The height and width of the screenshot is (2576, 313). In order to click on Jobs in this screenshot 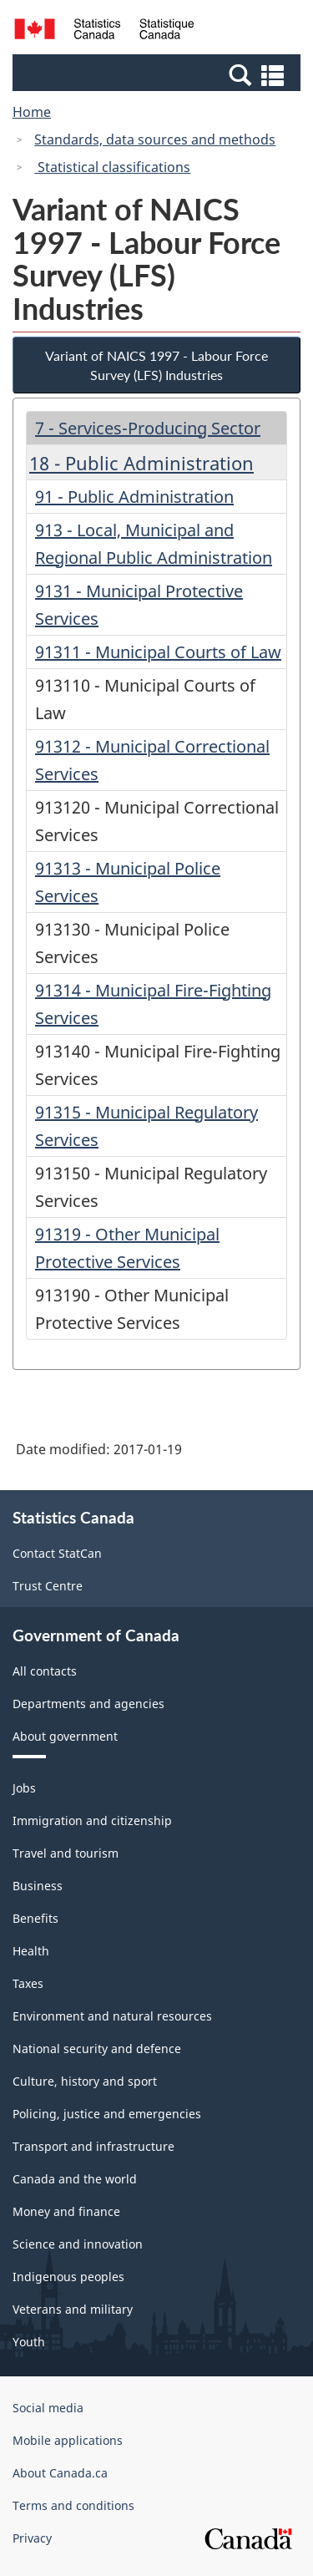, I will do `click(24, 1788)`.